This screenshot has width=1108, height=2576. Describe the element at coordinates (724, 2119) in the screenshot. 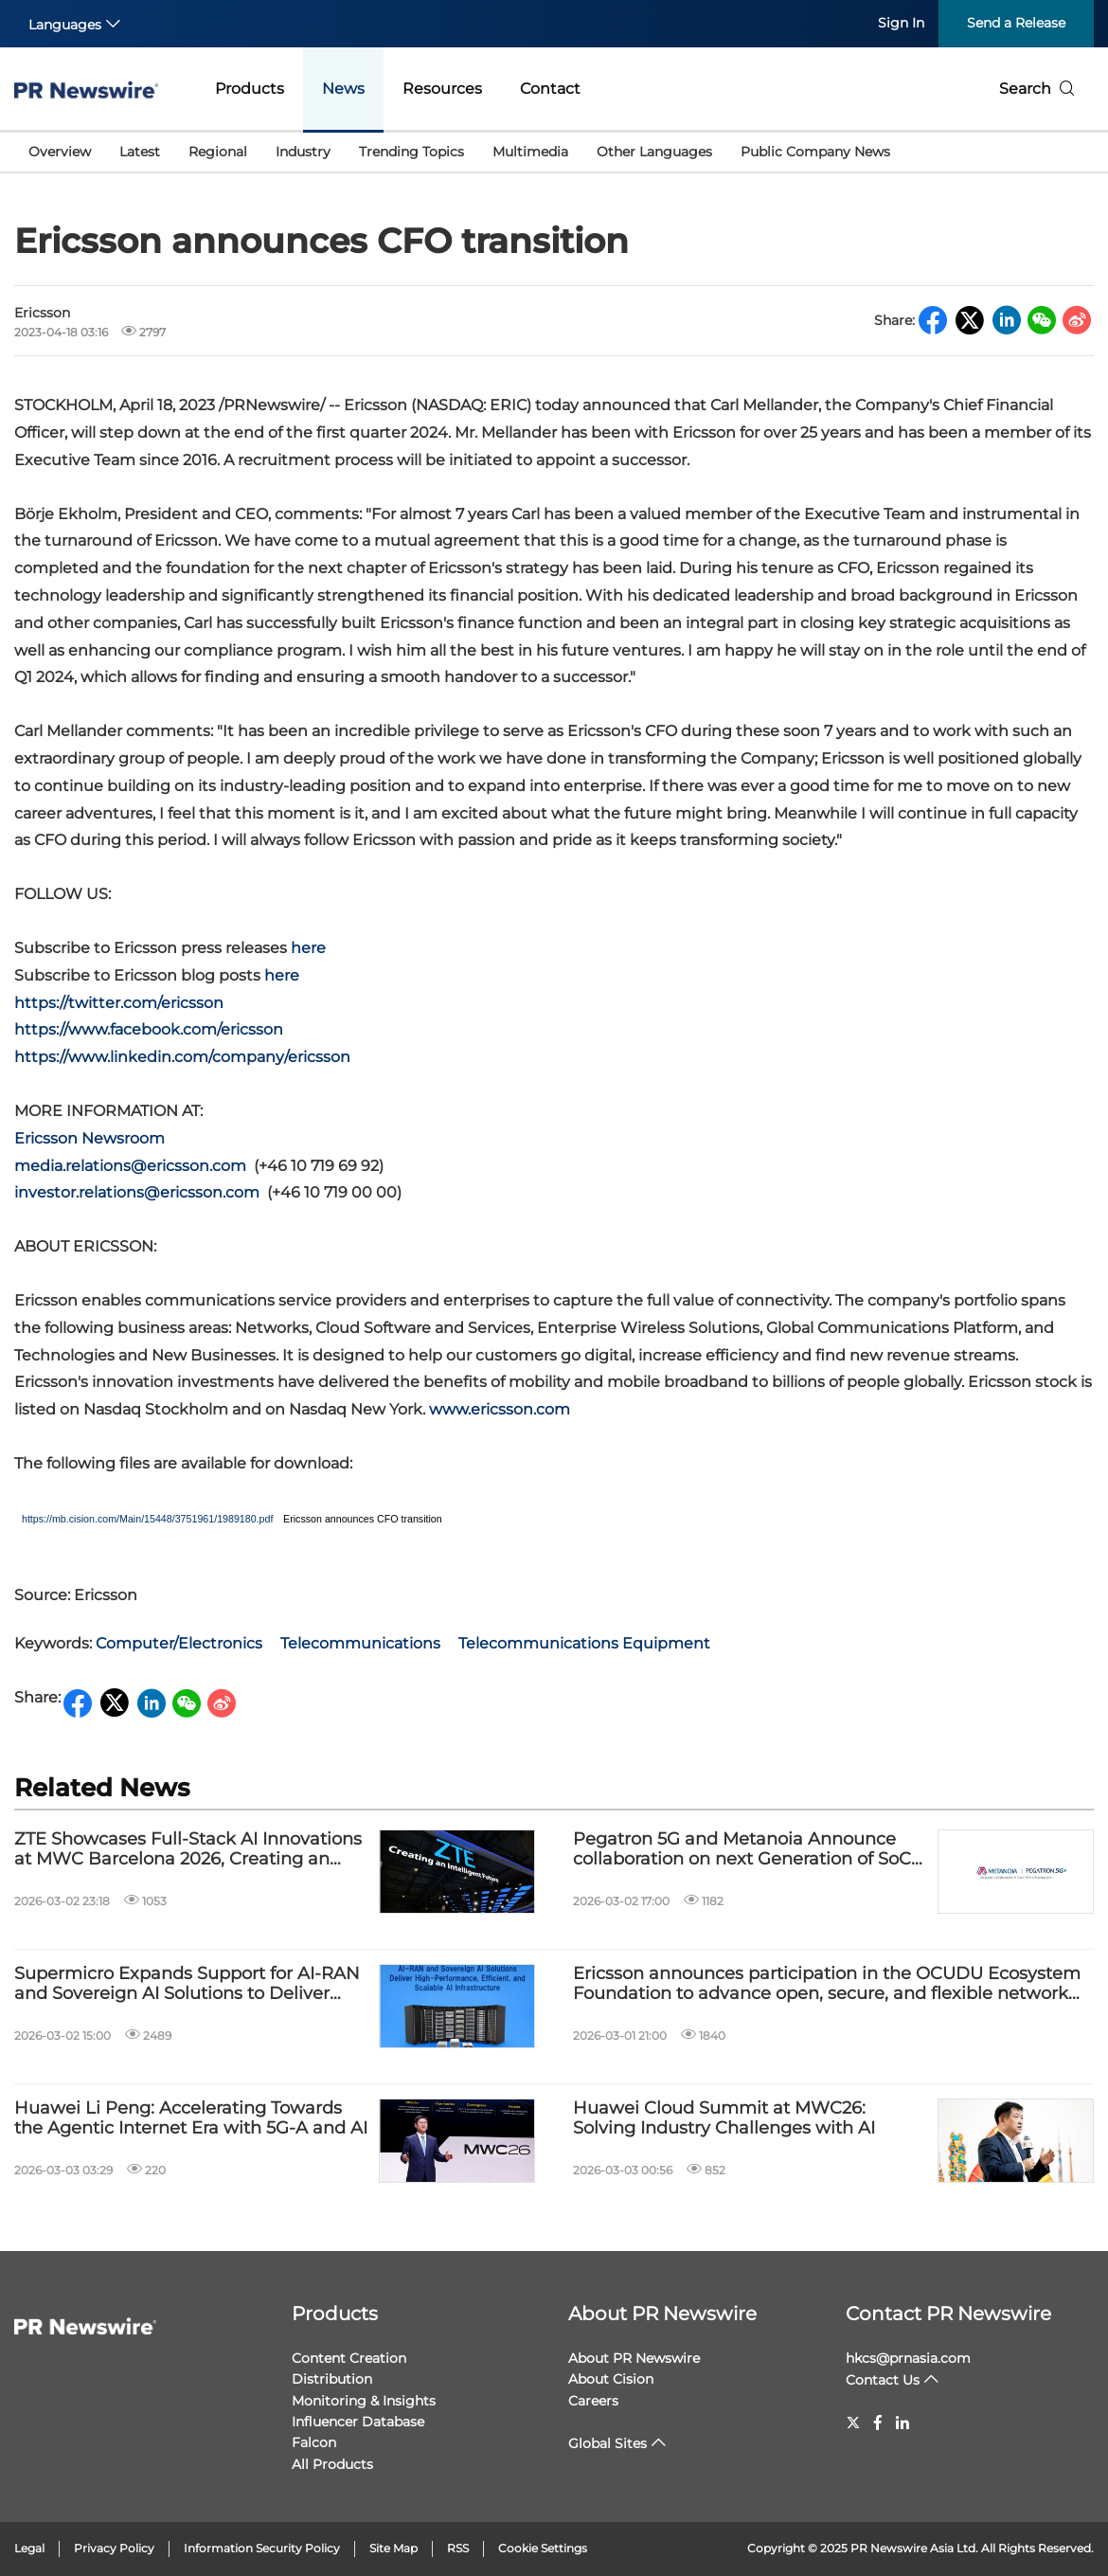

I see `Huawei Cloud Summit at MWC26: Solving Industry Challenges with AI` at that location.